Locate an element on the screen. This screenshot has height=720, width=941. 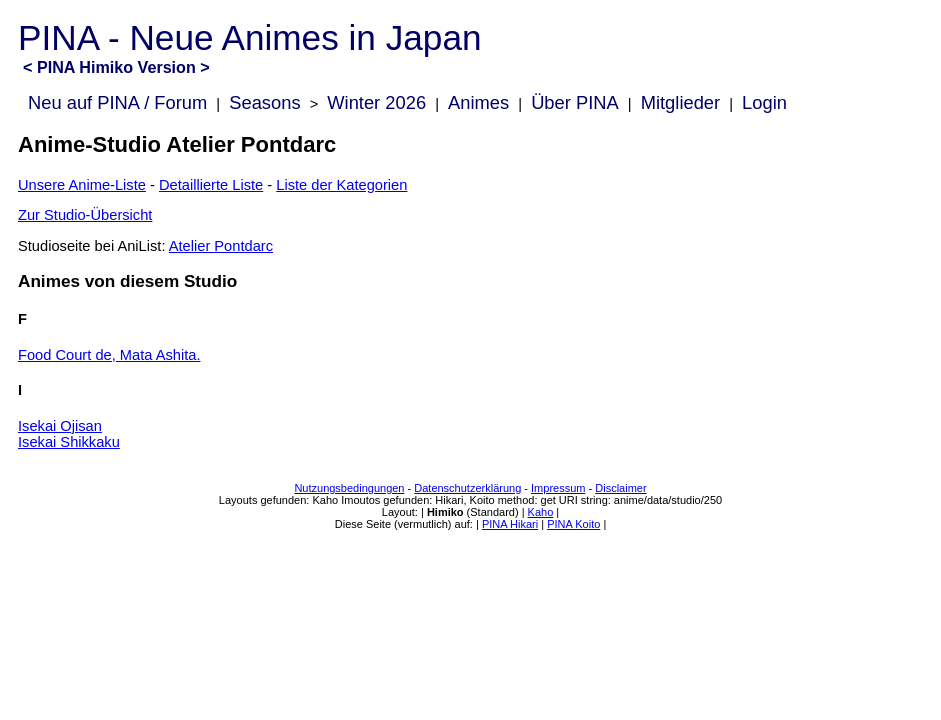
Zur Studio-Übersicht is located at coordinates (85, 215).